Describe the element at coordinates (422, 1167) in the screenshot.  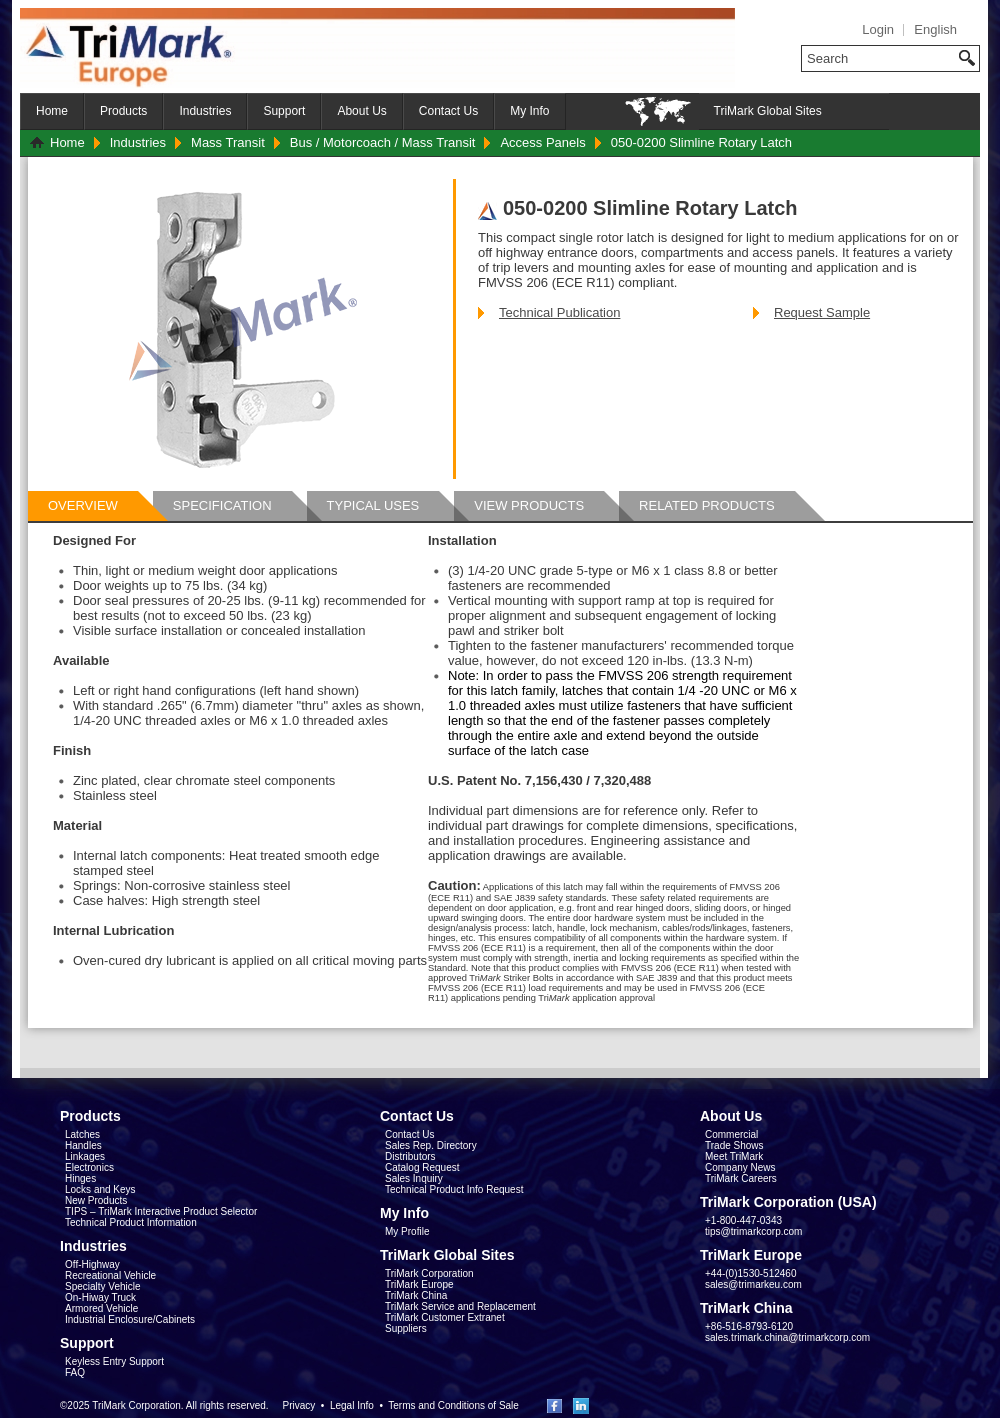
I see `Catalog Request` at that location.